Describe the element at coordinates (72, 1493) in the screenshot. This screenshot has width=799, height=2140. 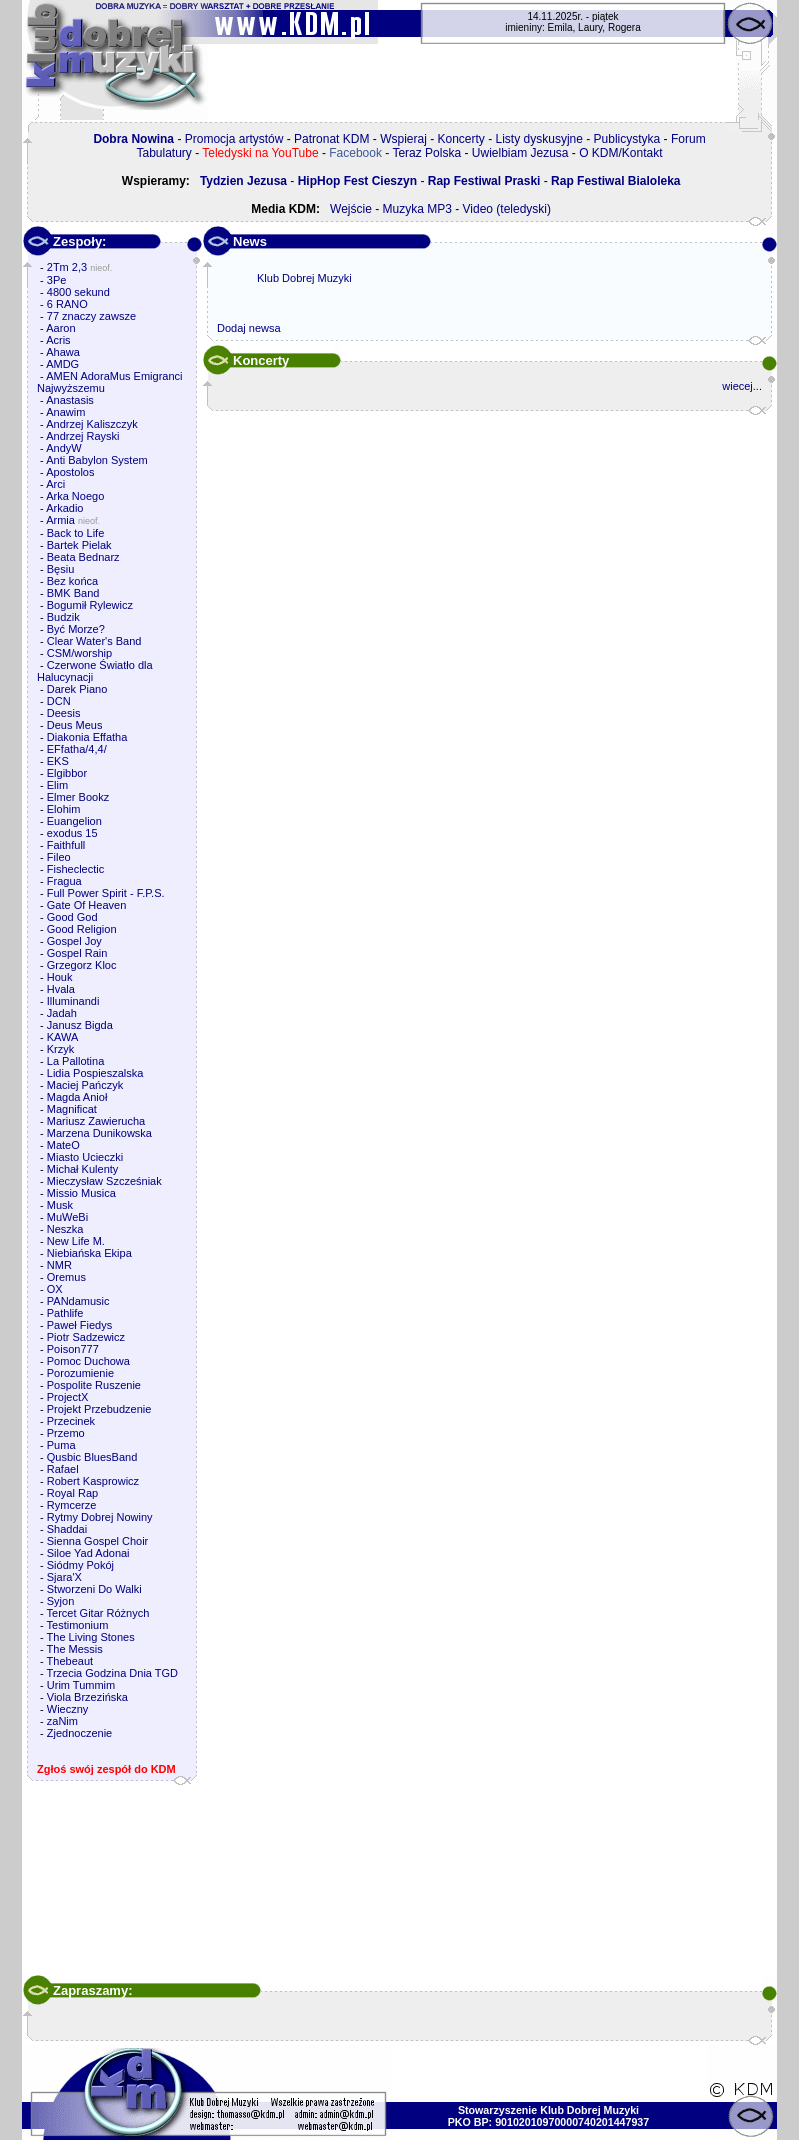
I see `Royal Rap` at that location.